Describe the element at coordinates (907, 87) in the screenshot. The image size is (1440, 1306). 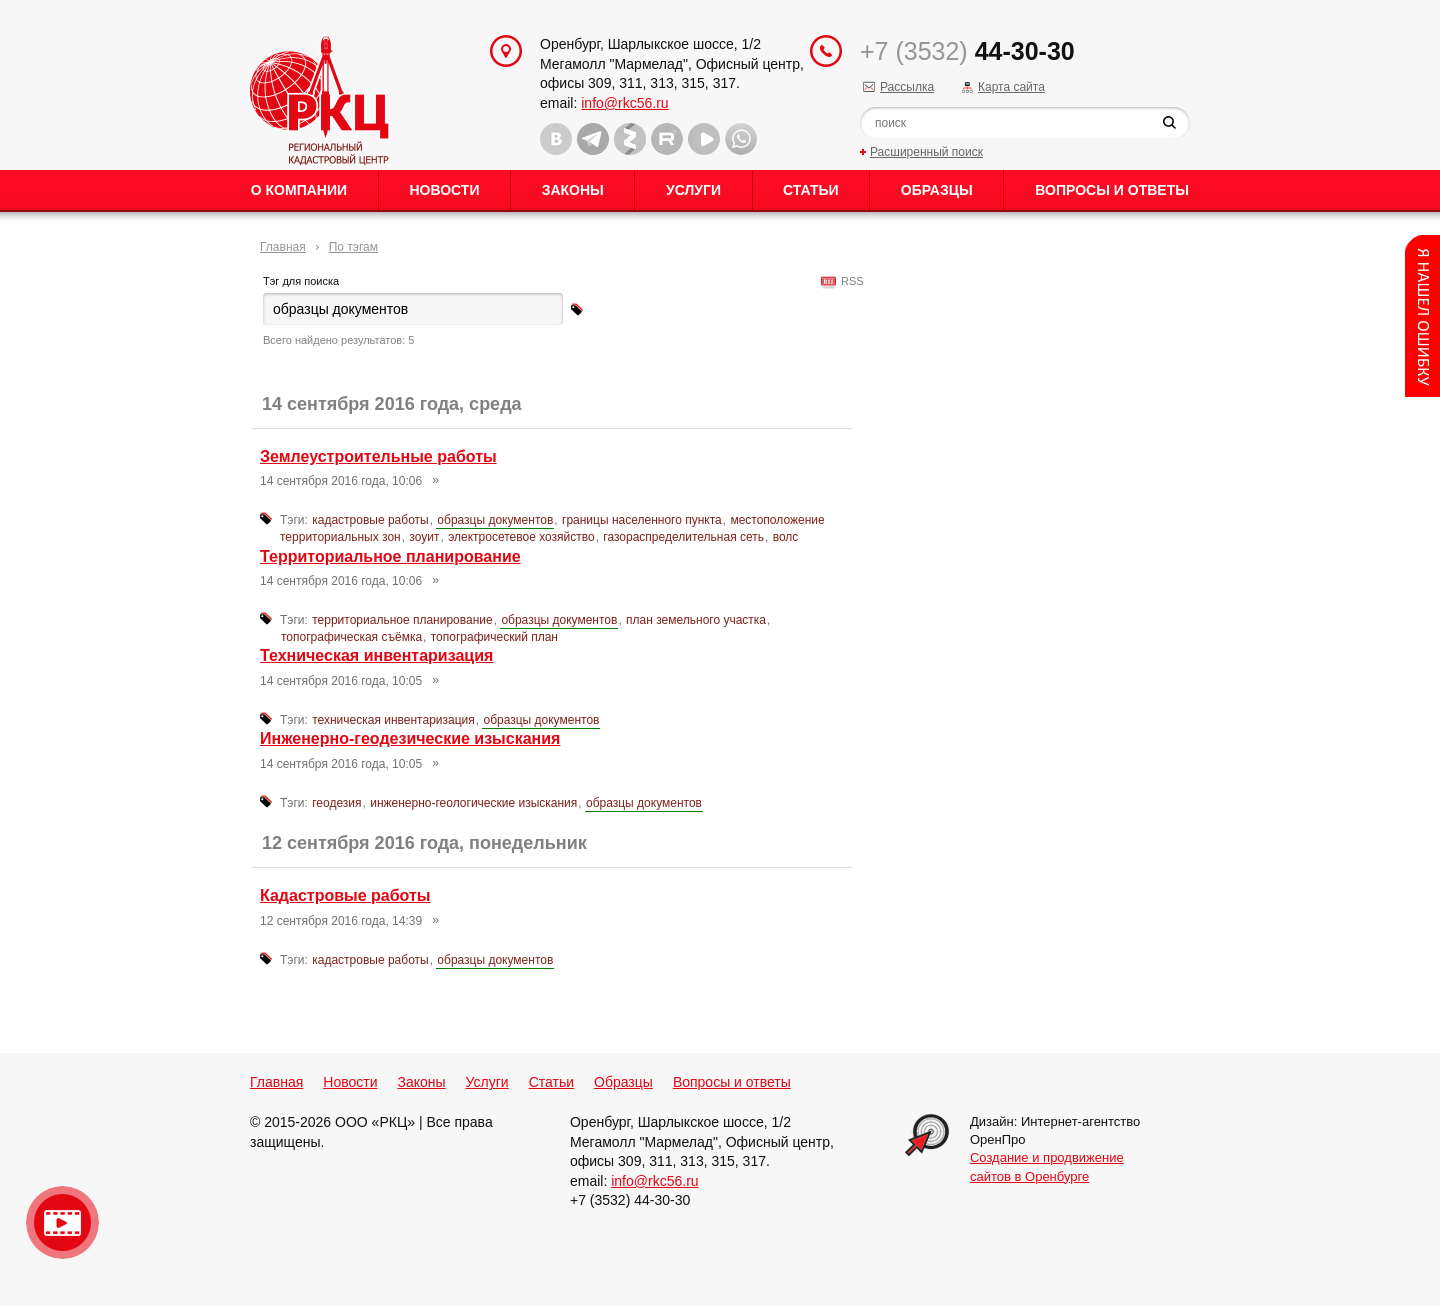
I see `Рассылка` at that location.